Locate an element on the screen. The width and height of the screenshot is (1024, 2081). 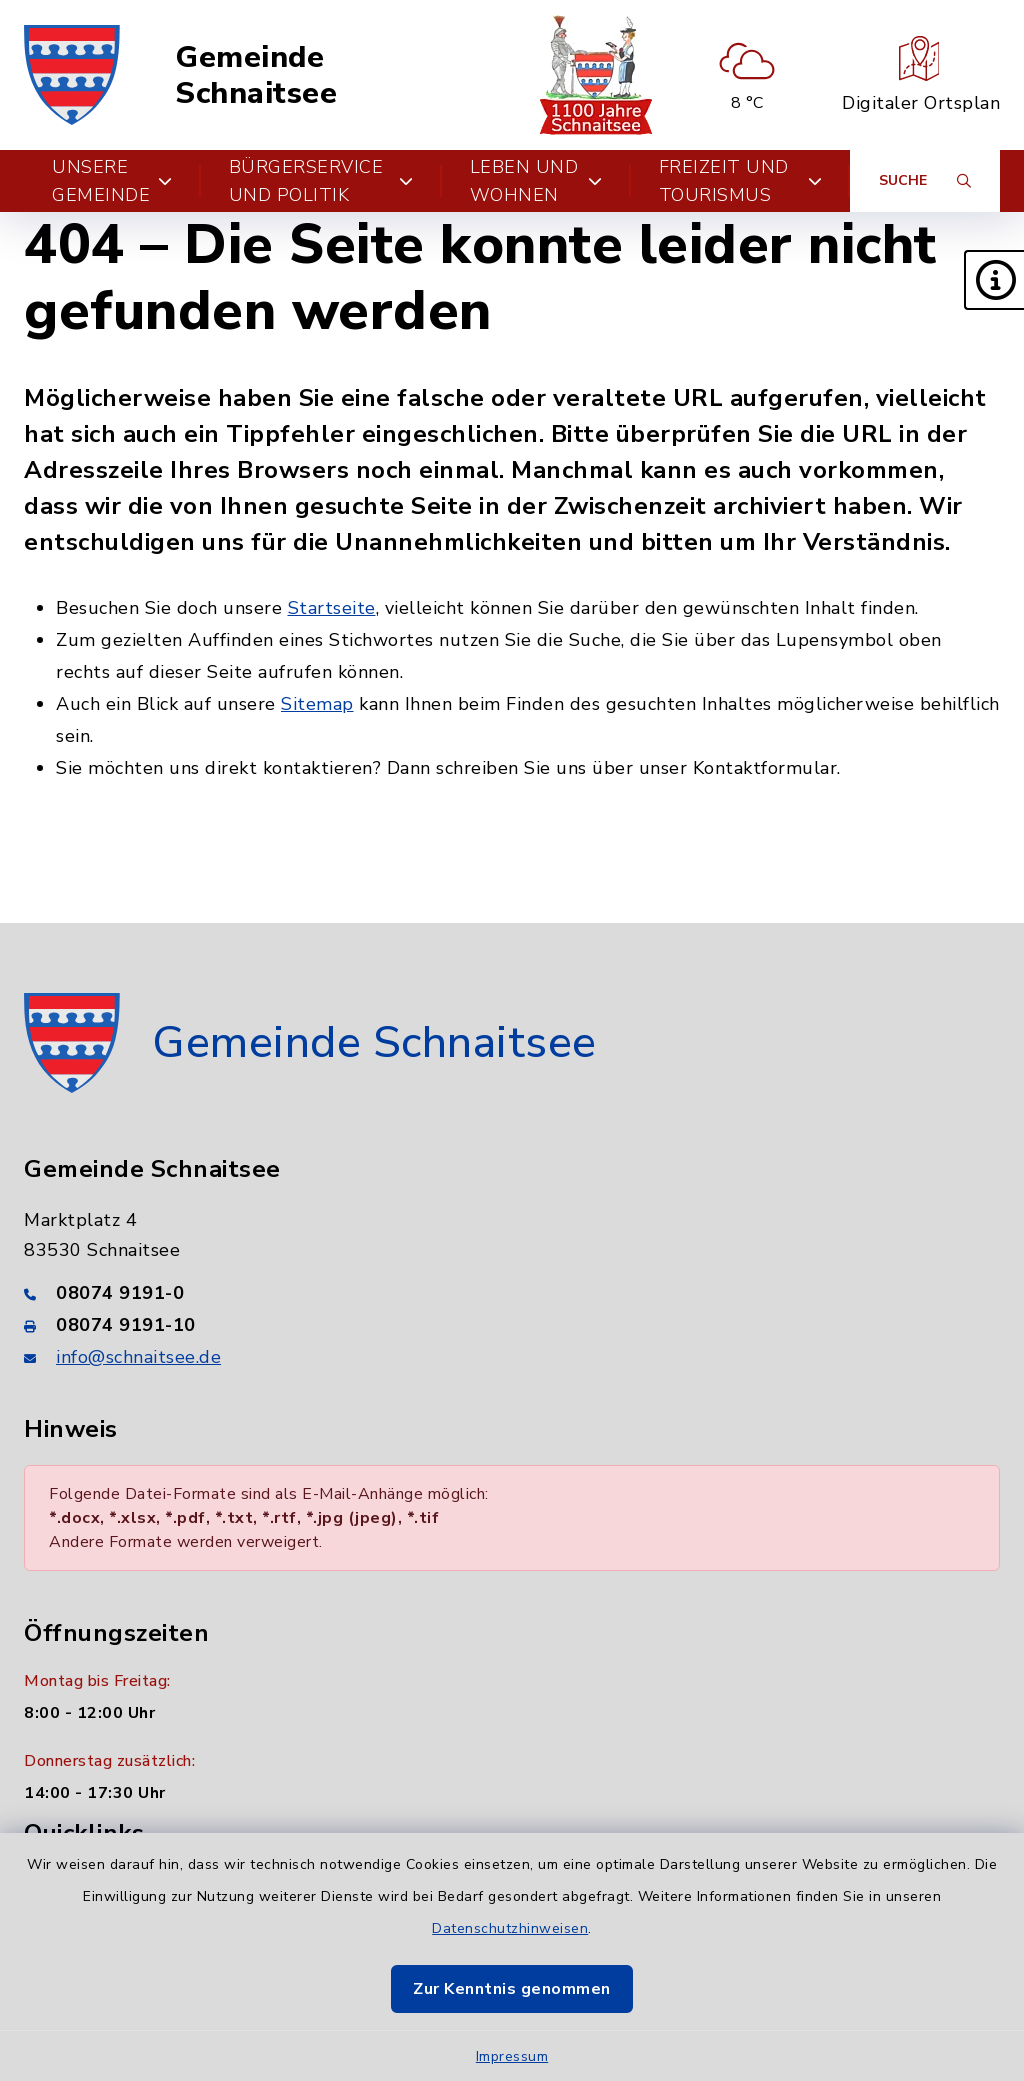
Datenschutzhinweisen is located at coordinates (510, 1928).